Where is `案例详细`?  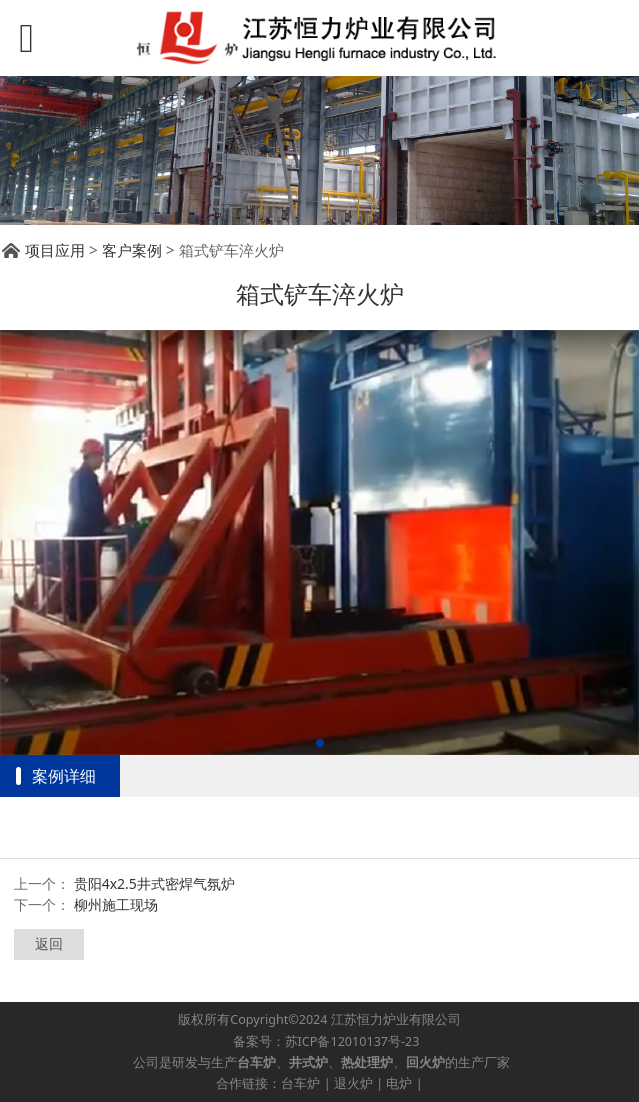 案例详细 is located at coordinates (64, 776).